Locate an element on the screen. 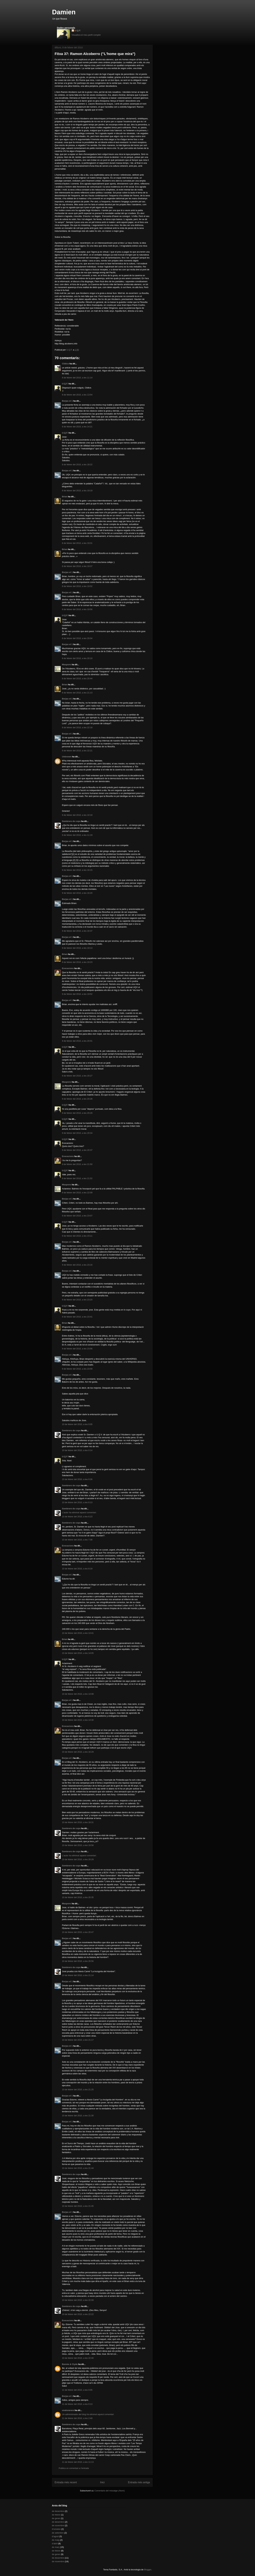  10 de febrer del 2010, a les 0:05 is located at coordinates (77, 1424).